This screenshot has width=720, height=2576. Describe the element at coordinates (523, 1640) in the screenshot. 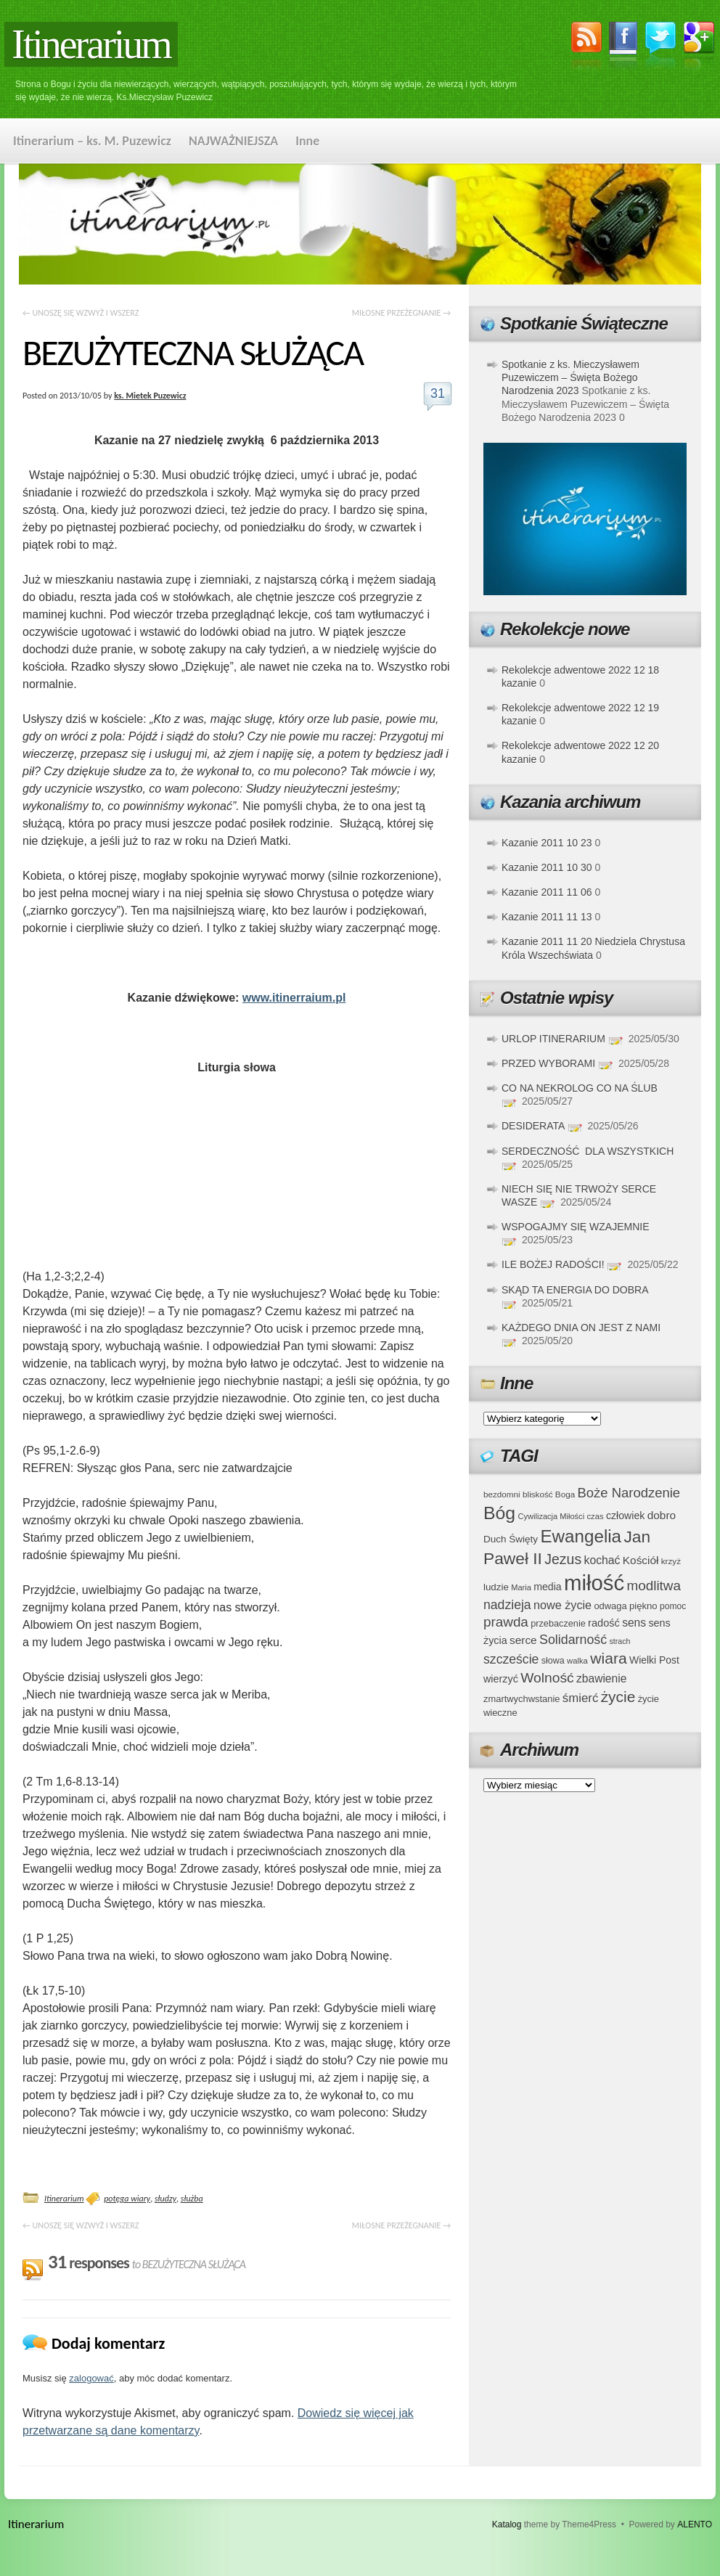

I see `serce [serce (52 elementy)]` at that location.